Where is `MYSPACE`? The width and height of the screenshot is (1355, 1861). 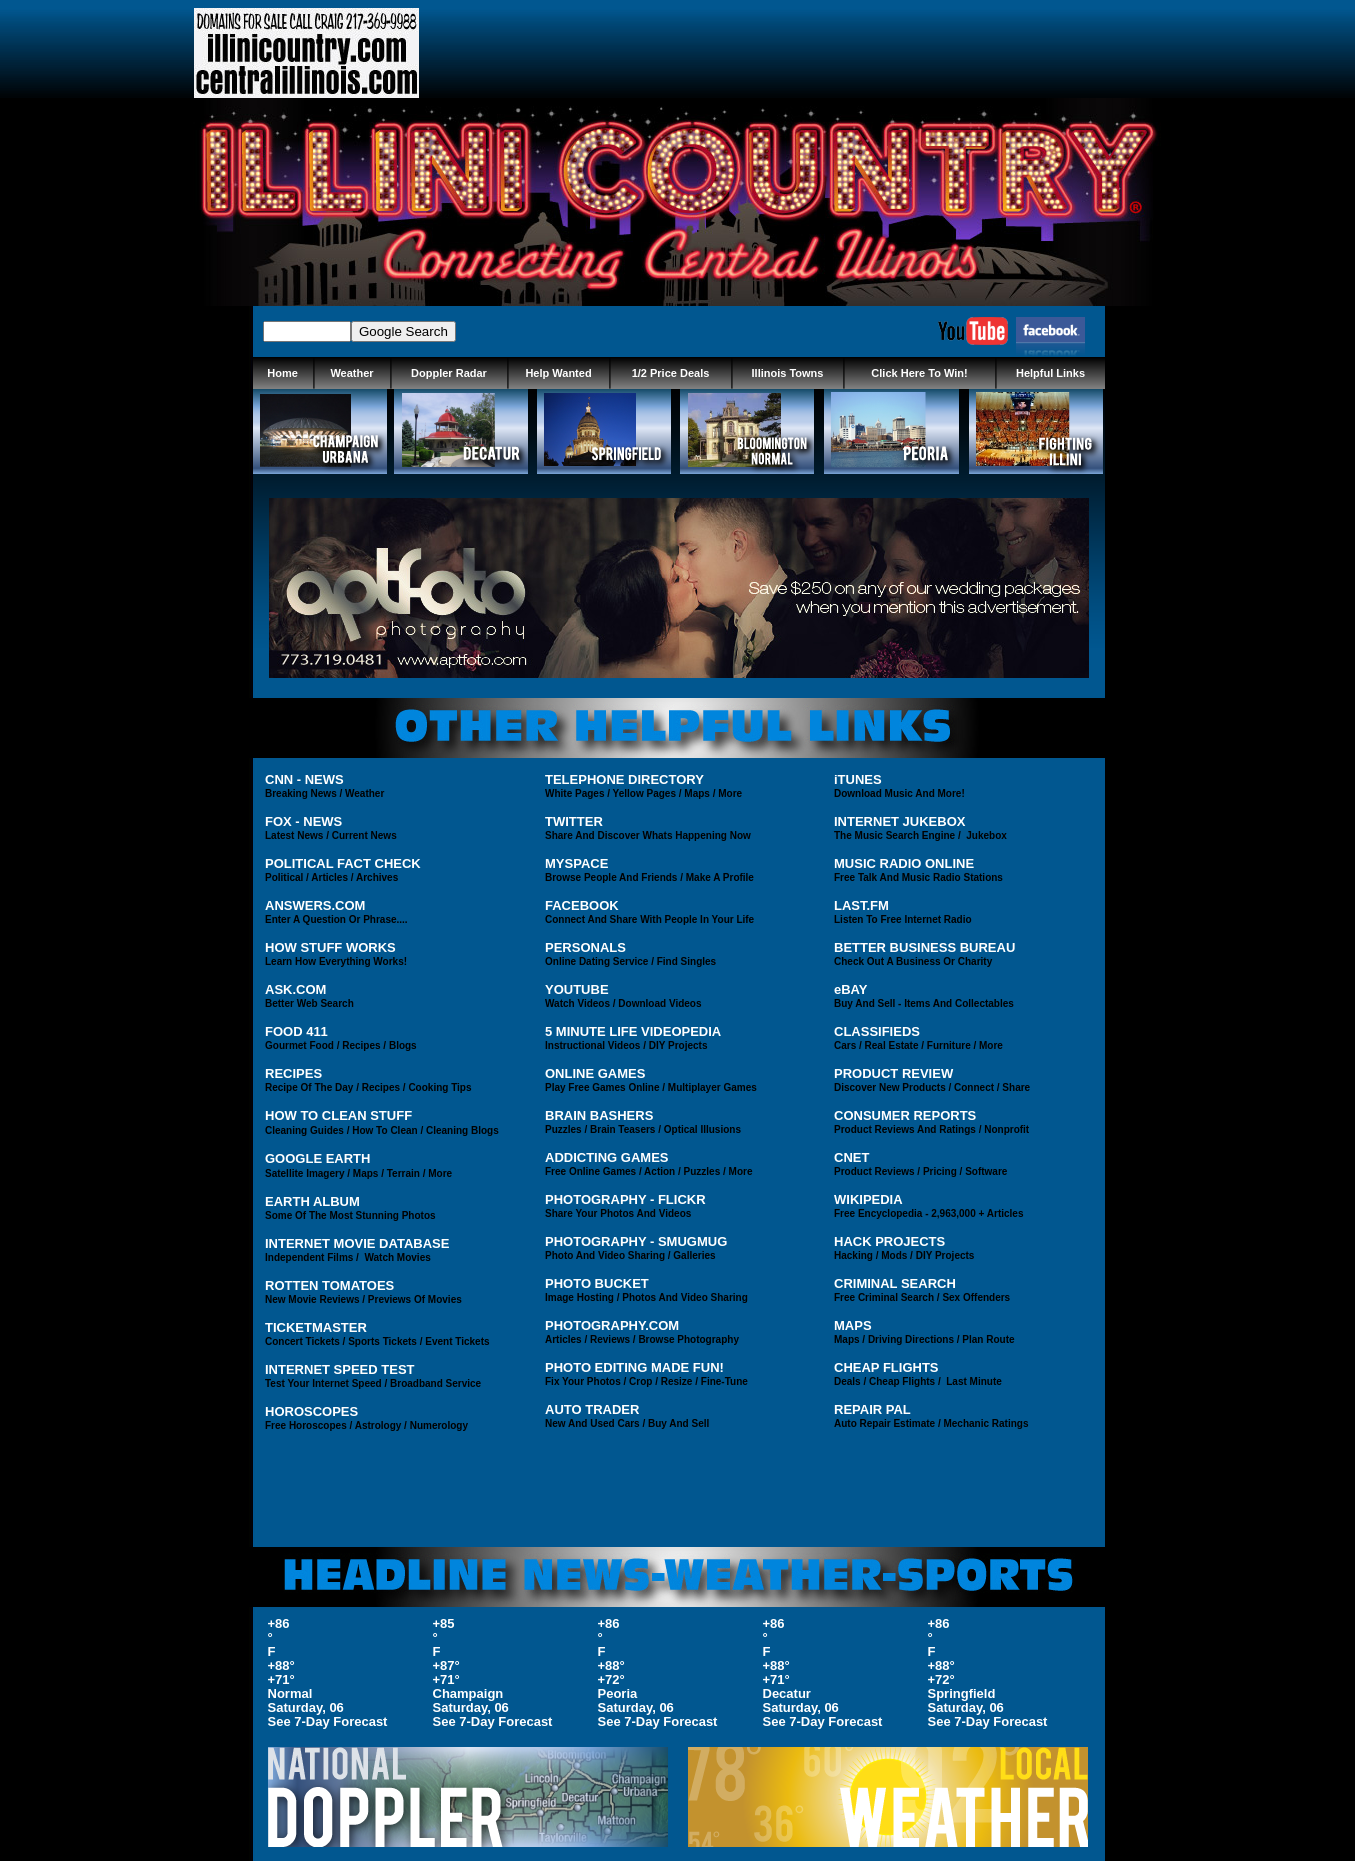
MYSPACE is located at coordinates (576, 863).